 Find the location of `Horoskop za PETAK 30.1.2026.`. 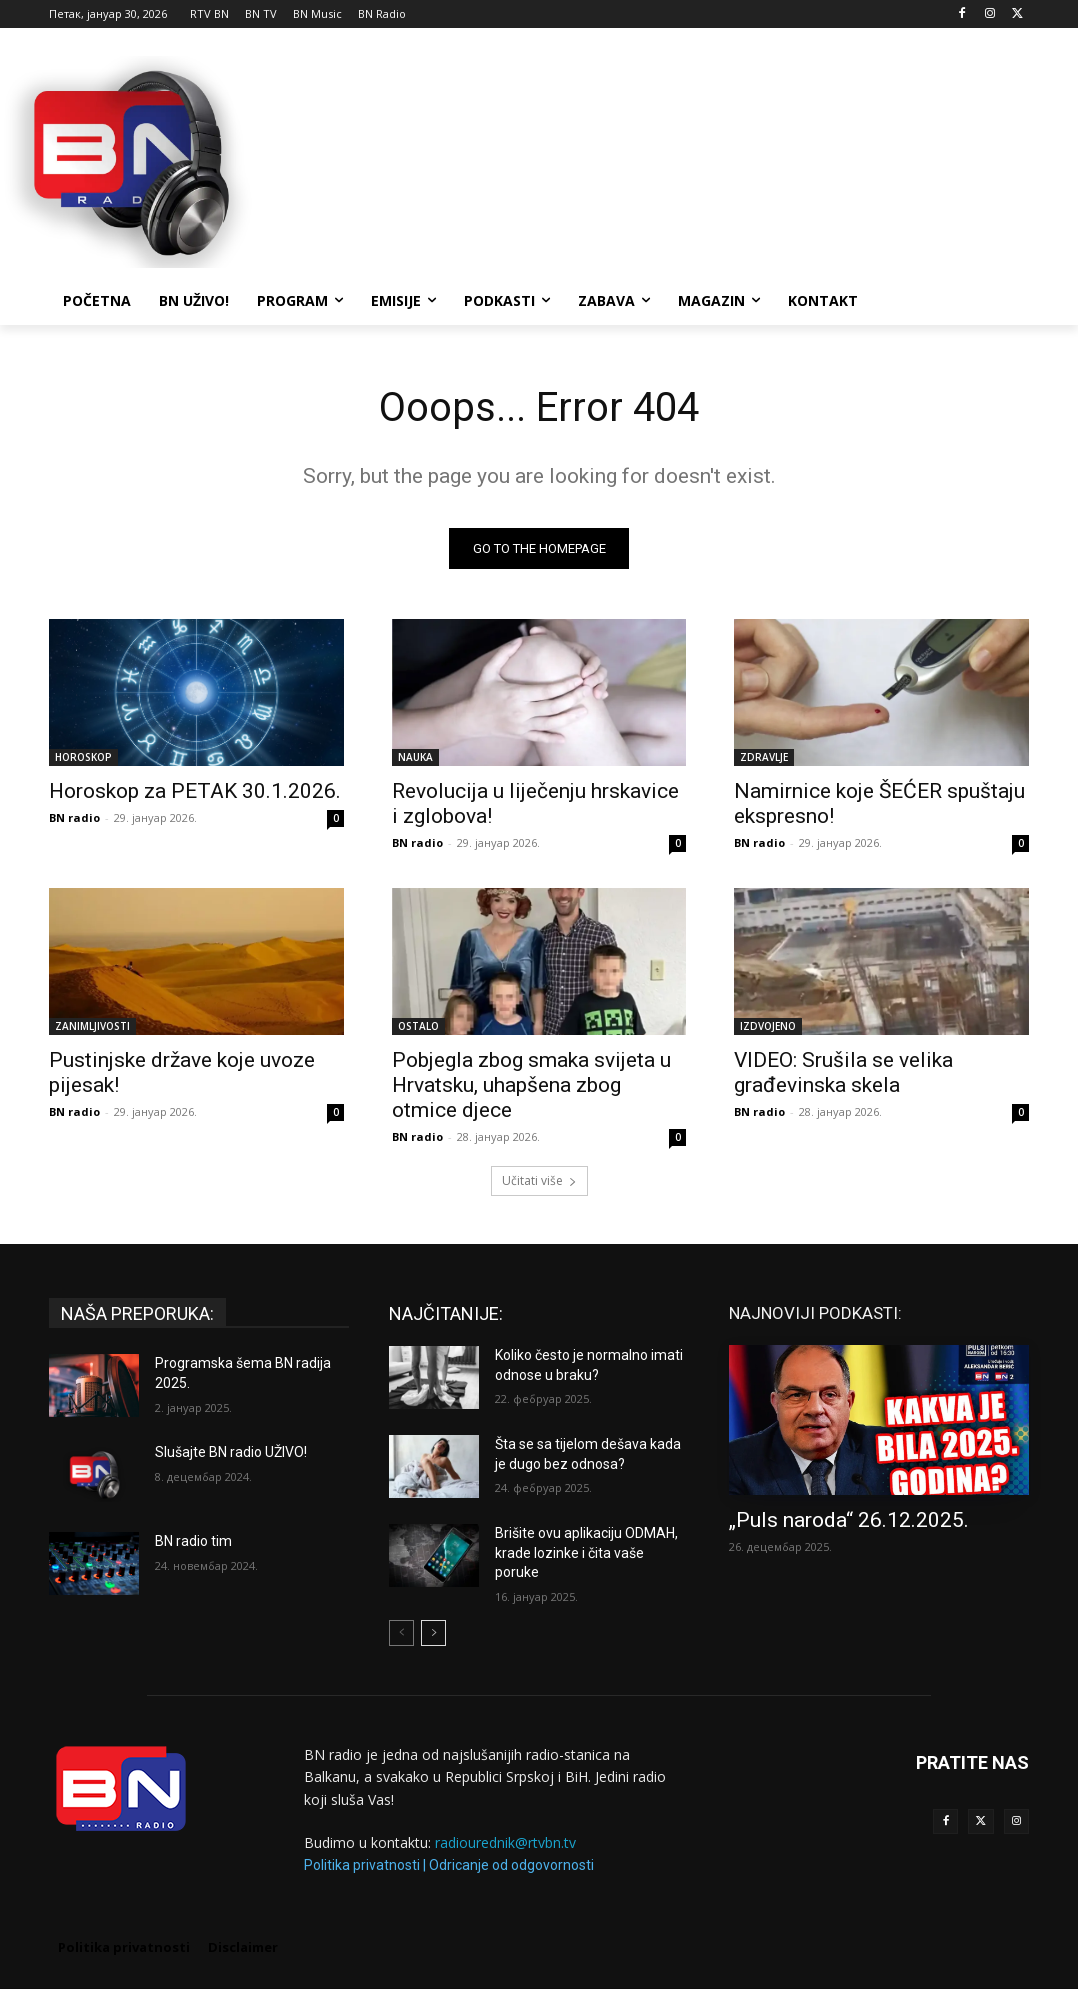

Horoskop za PETAK 30.1.2026. is located at coordinates (195, 791).